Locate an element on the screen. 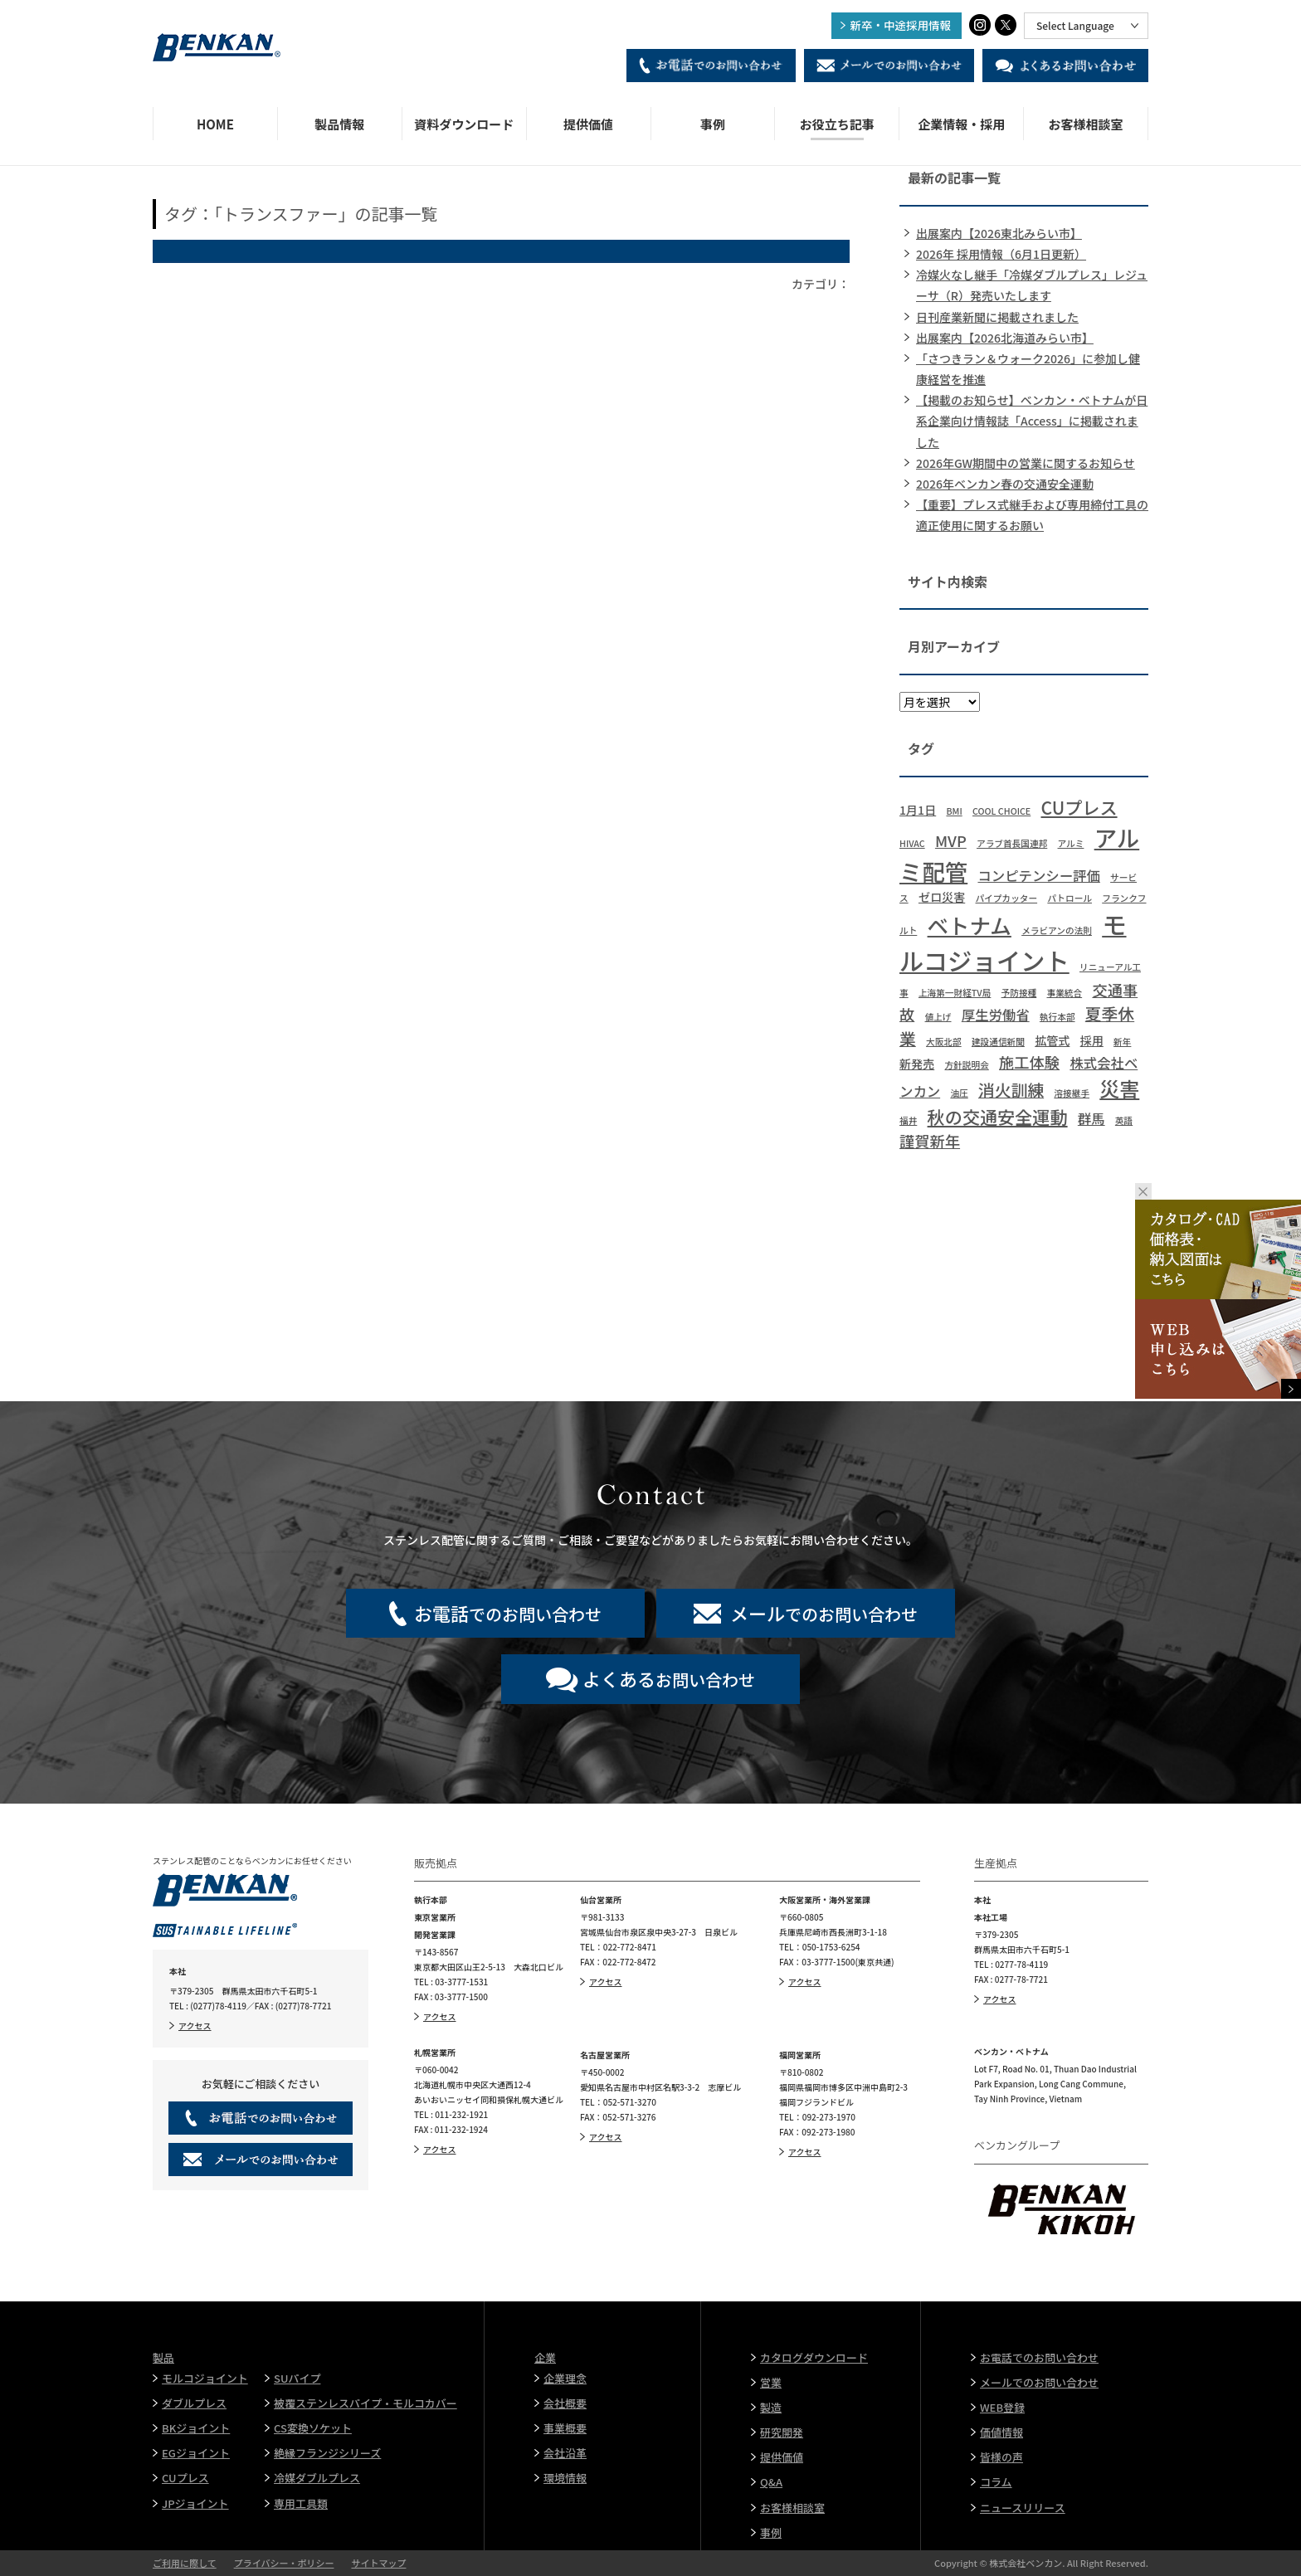  被覆ステンレスパイプ・モルコカバー is located at coordinates (365, 2403).